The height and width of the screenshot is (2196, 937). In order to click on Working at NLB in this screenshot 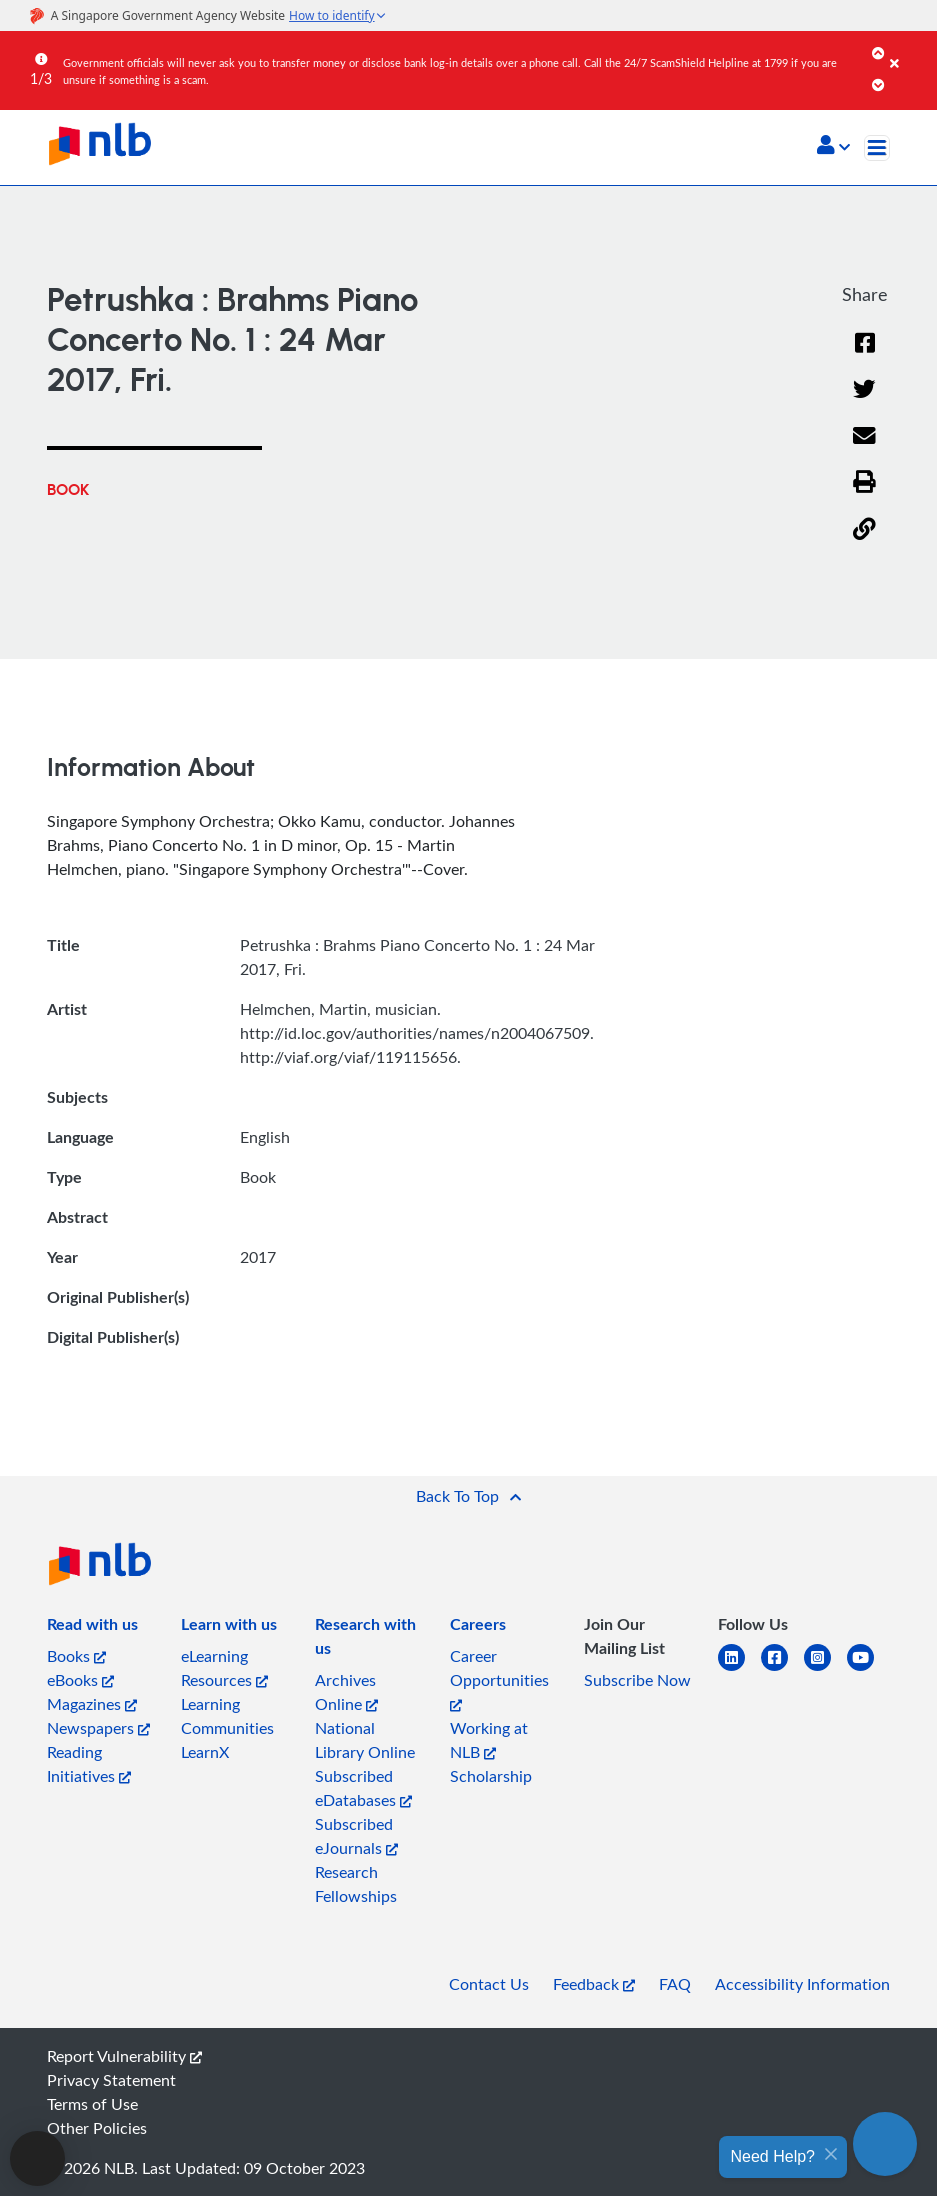, I will do `click(489, 1740)`.